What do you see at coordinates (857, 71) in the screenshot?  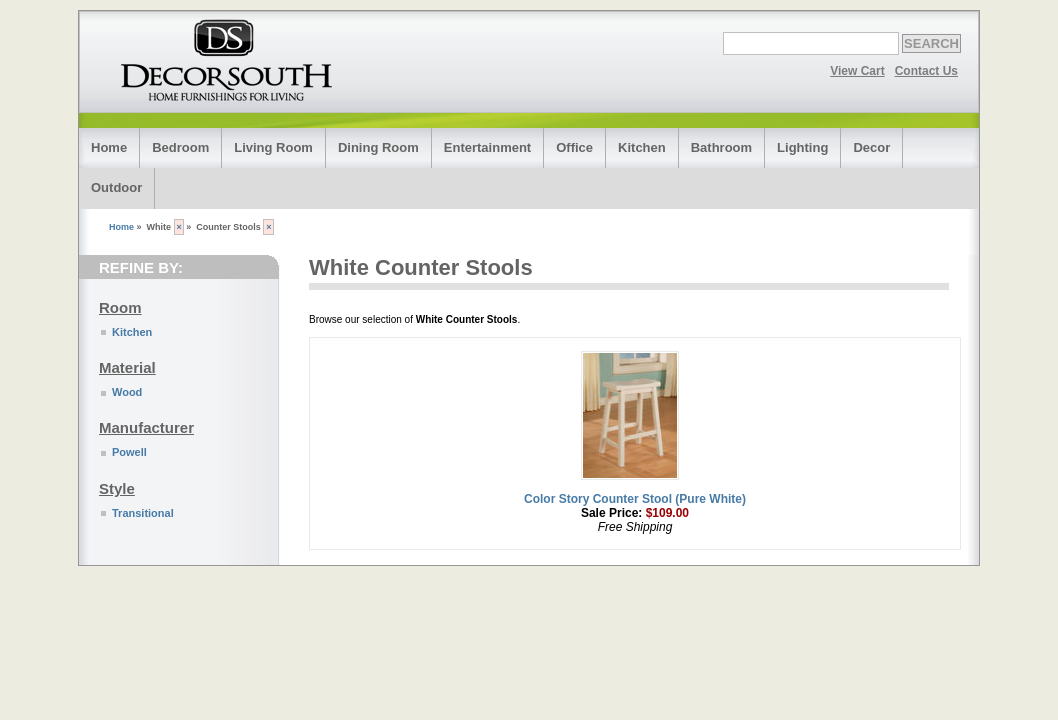 I see `View Cart` at bounding box center [857, 71].